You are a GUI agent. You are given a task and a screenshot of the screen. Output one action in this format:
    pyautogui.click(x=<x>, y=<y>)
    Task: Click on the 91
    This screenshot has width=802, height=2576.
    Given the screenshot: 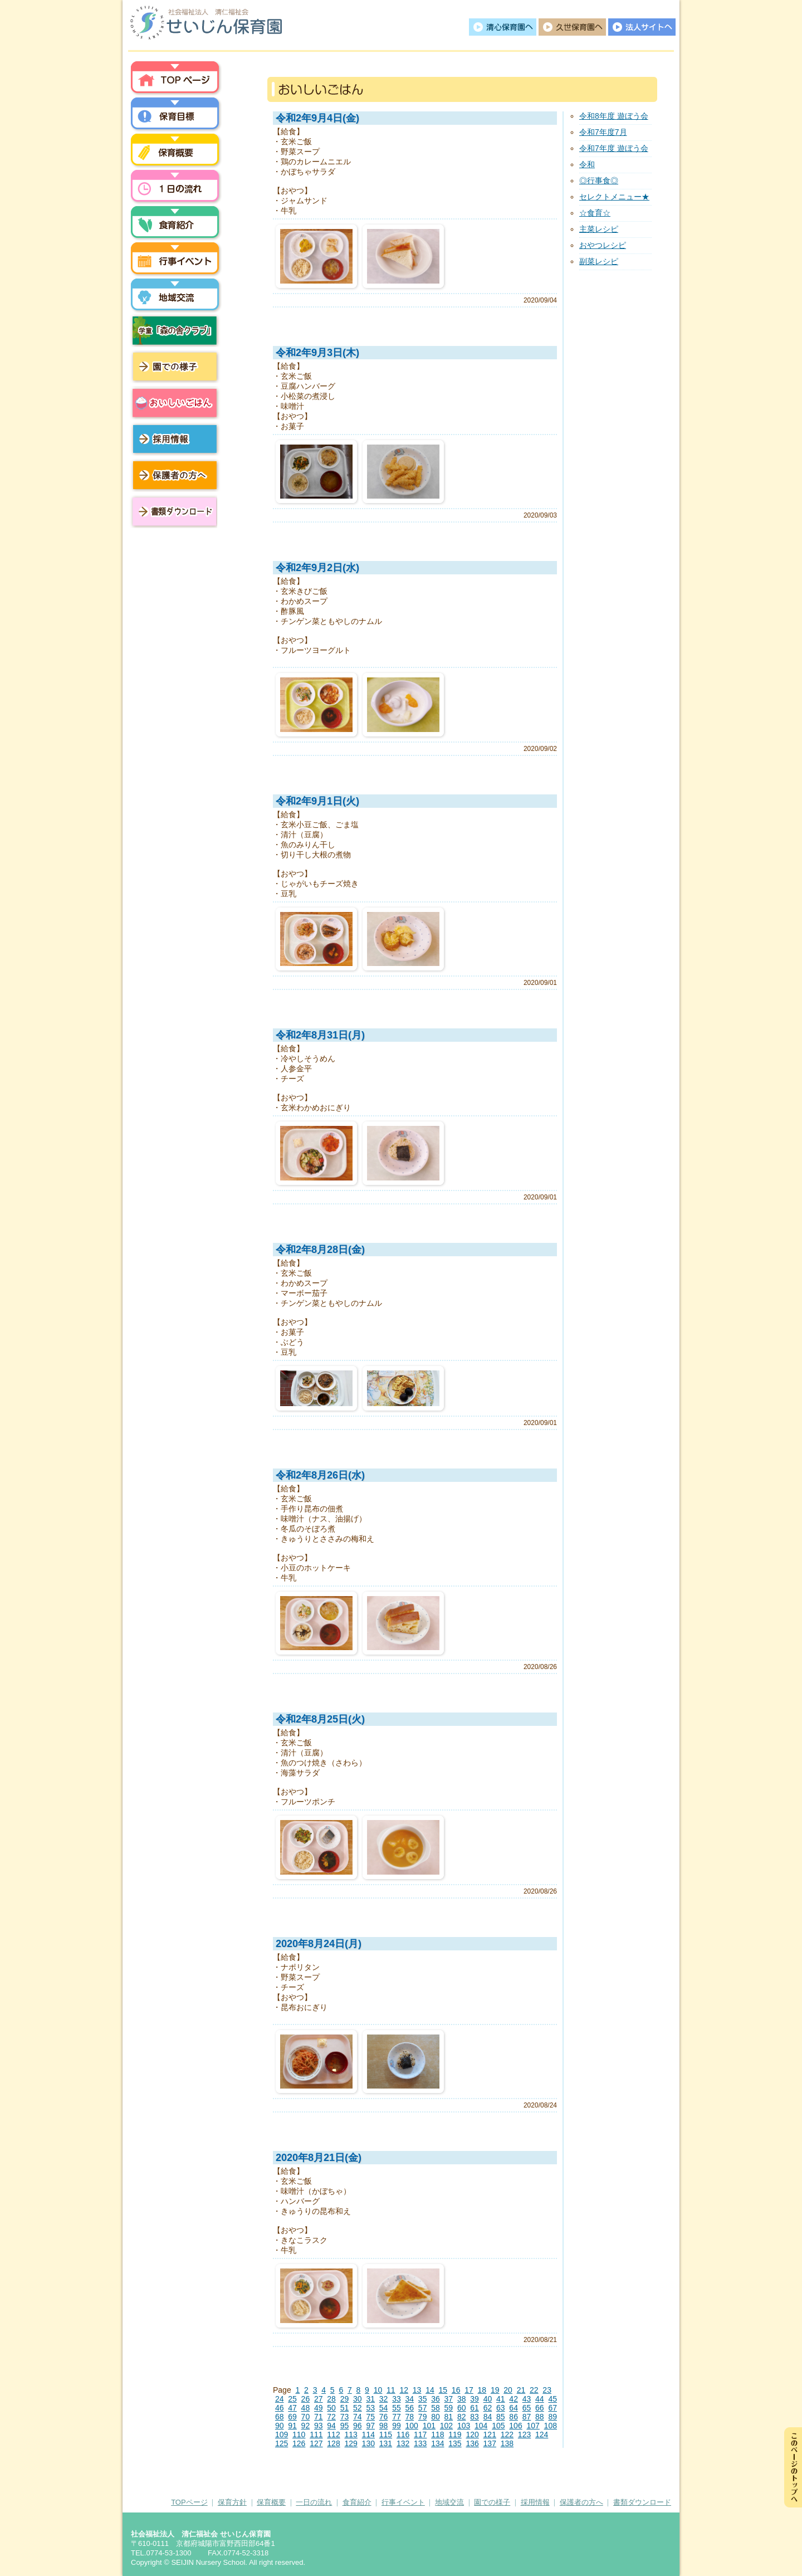 What is the action you would take?
    pyautogui.click(x=292, y=2425)
    